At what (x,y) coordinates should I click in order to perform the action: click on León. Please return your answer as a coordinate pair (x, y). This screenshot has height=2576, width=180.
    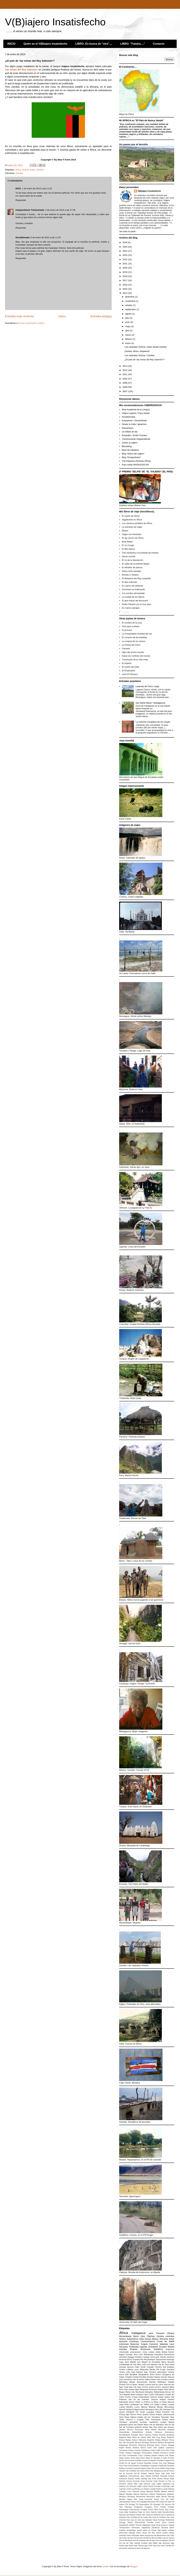
    Looking at the image, I should click on (140, 2354).